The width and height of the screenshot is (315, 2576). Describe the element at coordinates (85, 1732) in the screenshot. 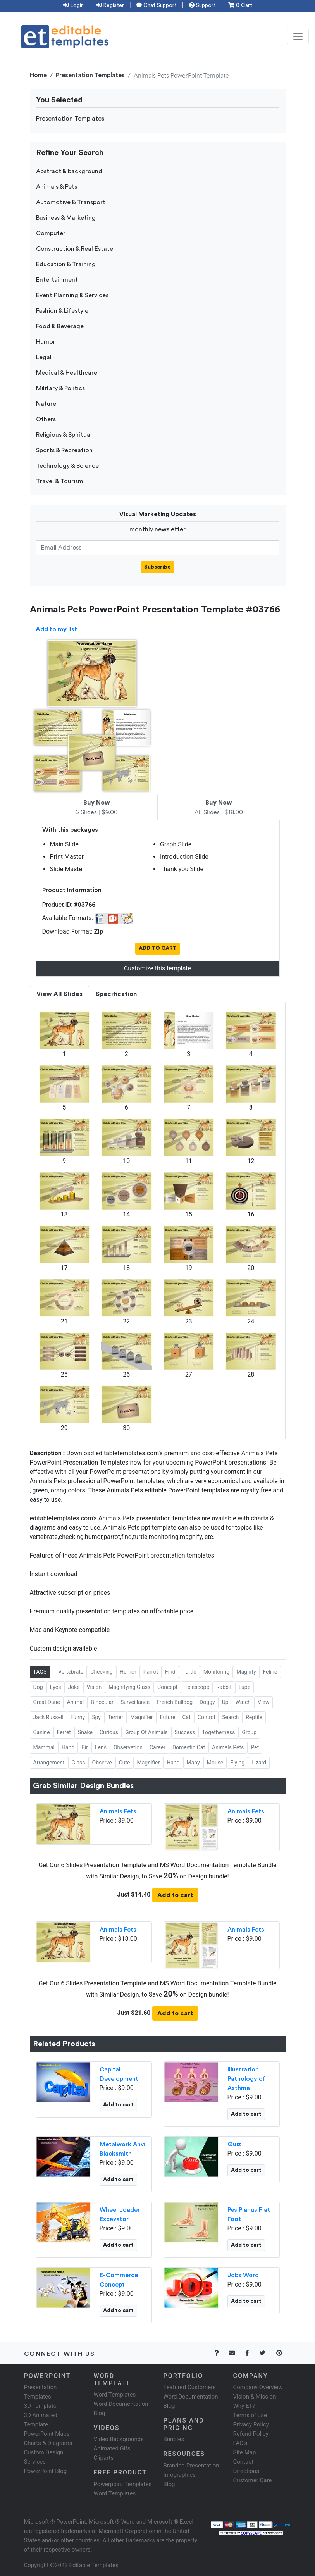

I see `Snake` at that location.